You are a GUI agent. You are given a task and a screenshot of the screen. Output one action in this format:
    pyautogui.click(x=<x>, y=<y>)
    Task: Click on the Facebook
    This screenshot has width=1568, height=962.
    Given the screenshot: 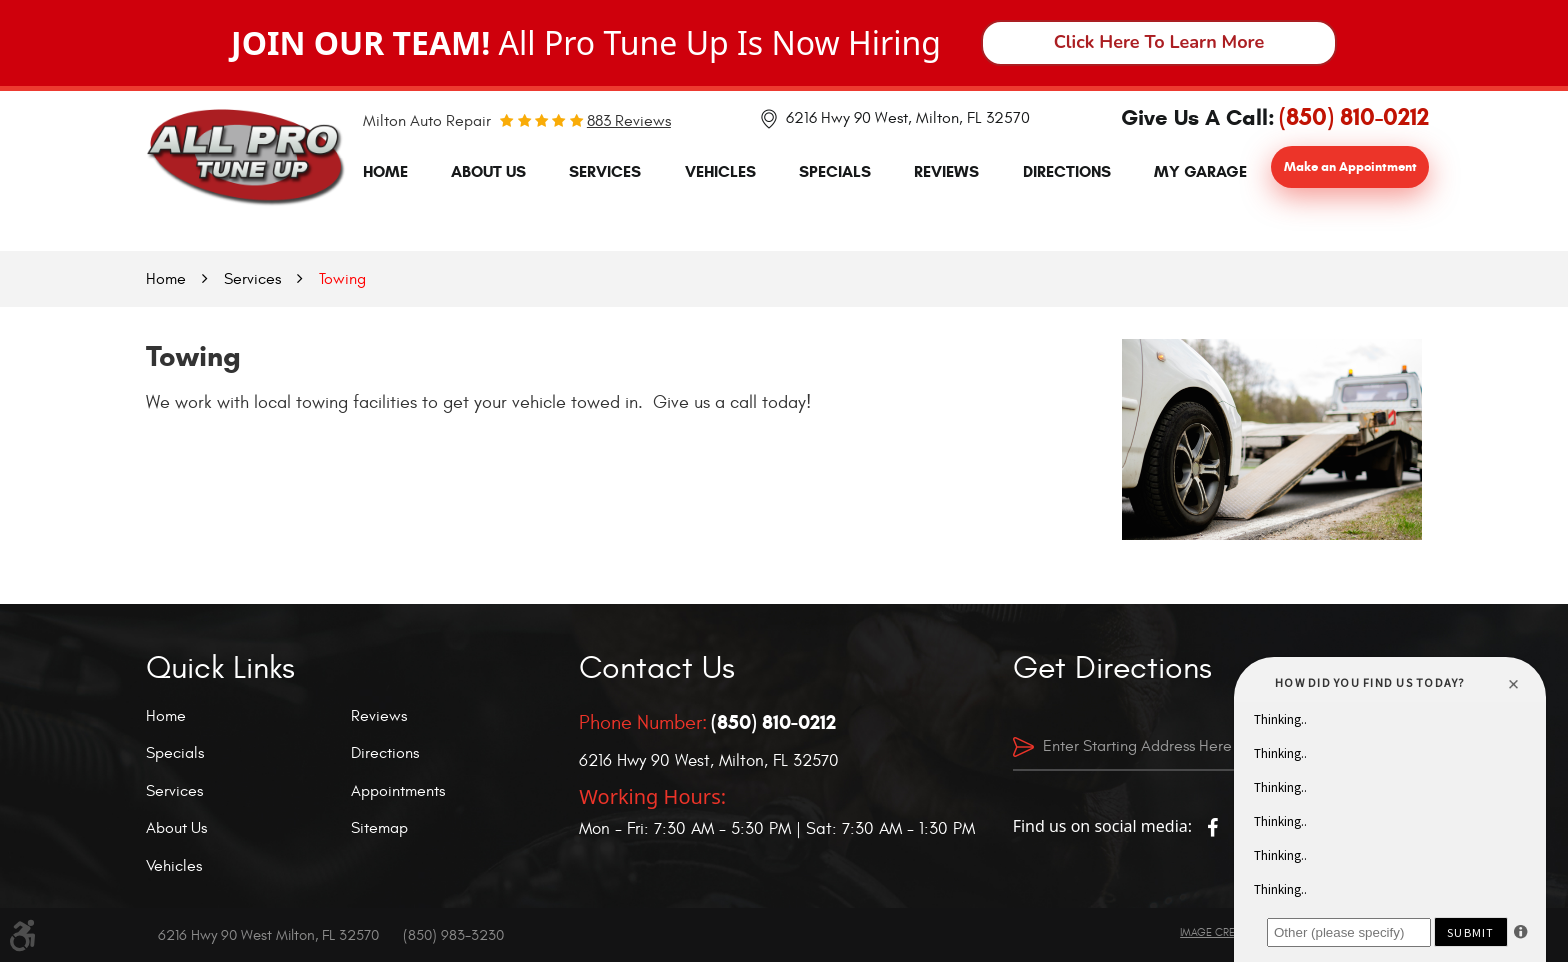 What is the action you would take?
    pyautogui.click(x=1212, y=828)
    